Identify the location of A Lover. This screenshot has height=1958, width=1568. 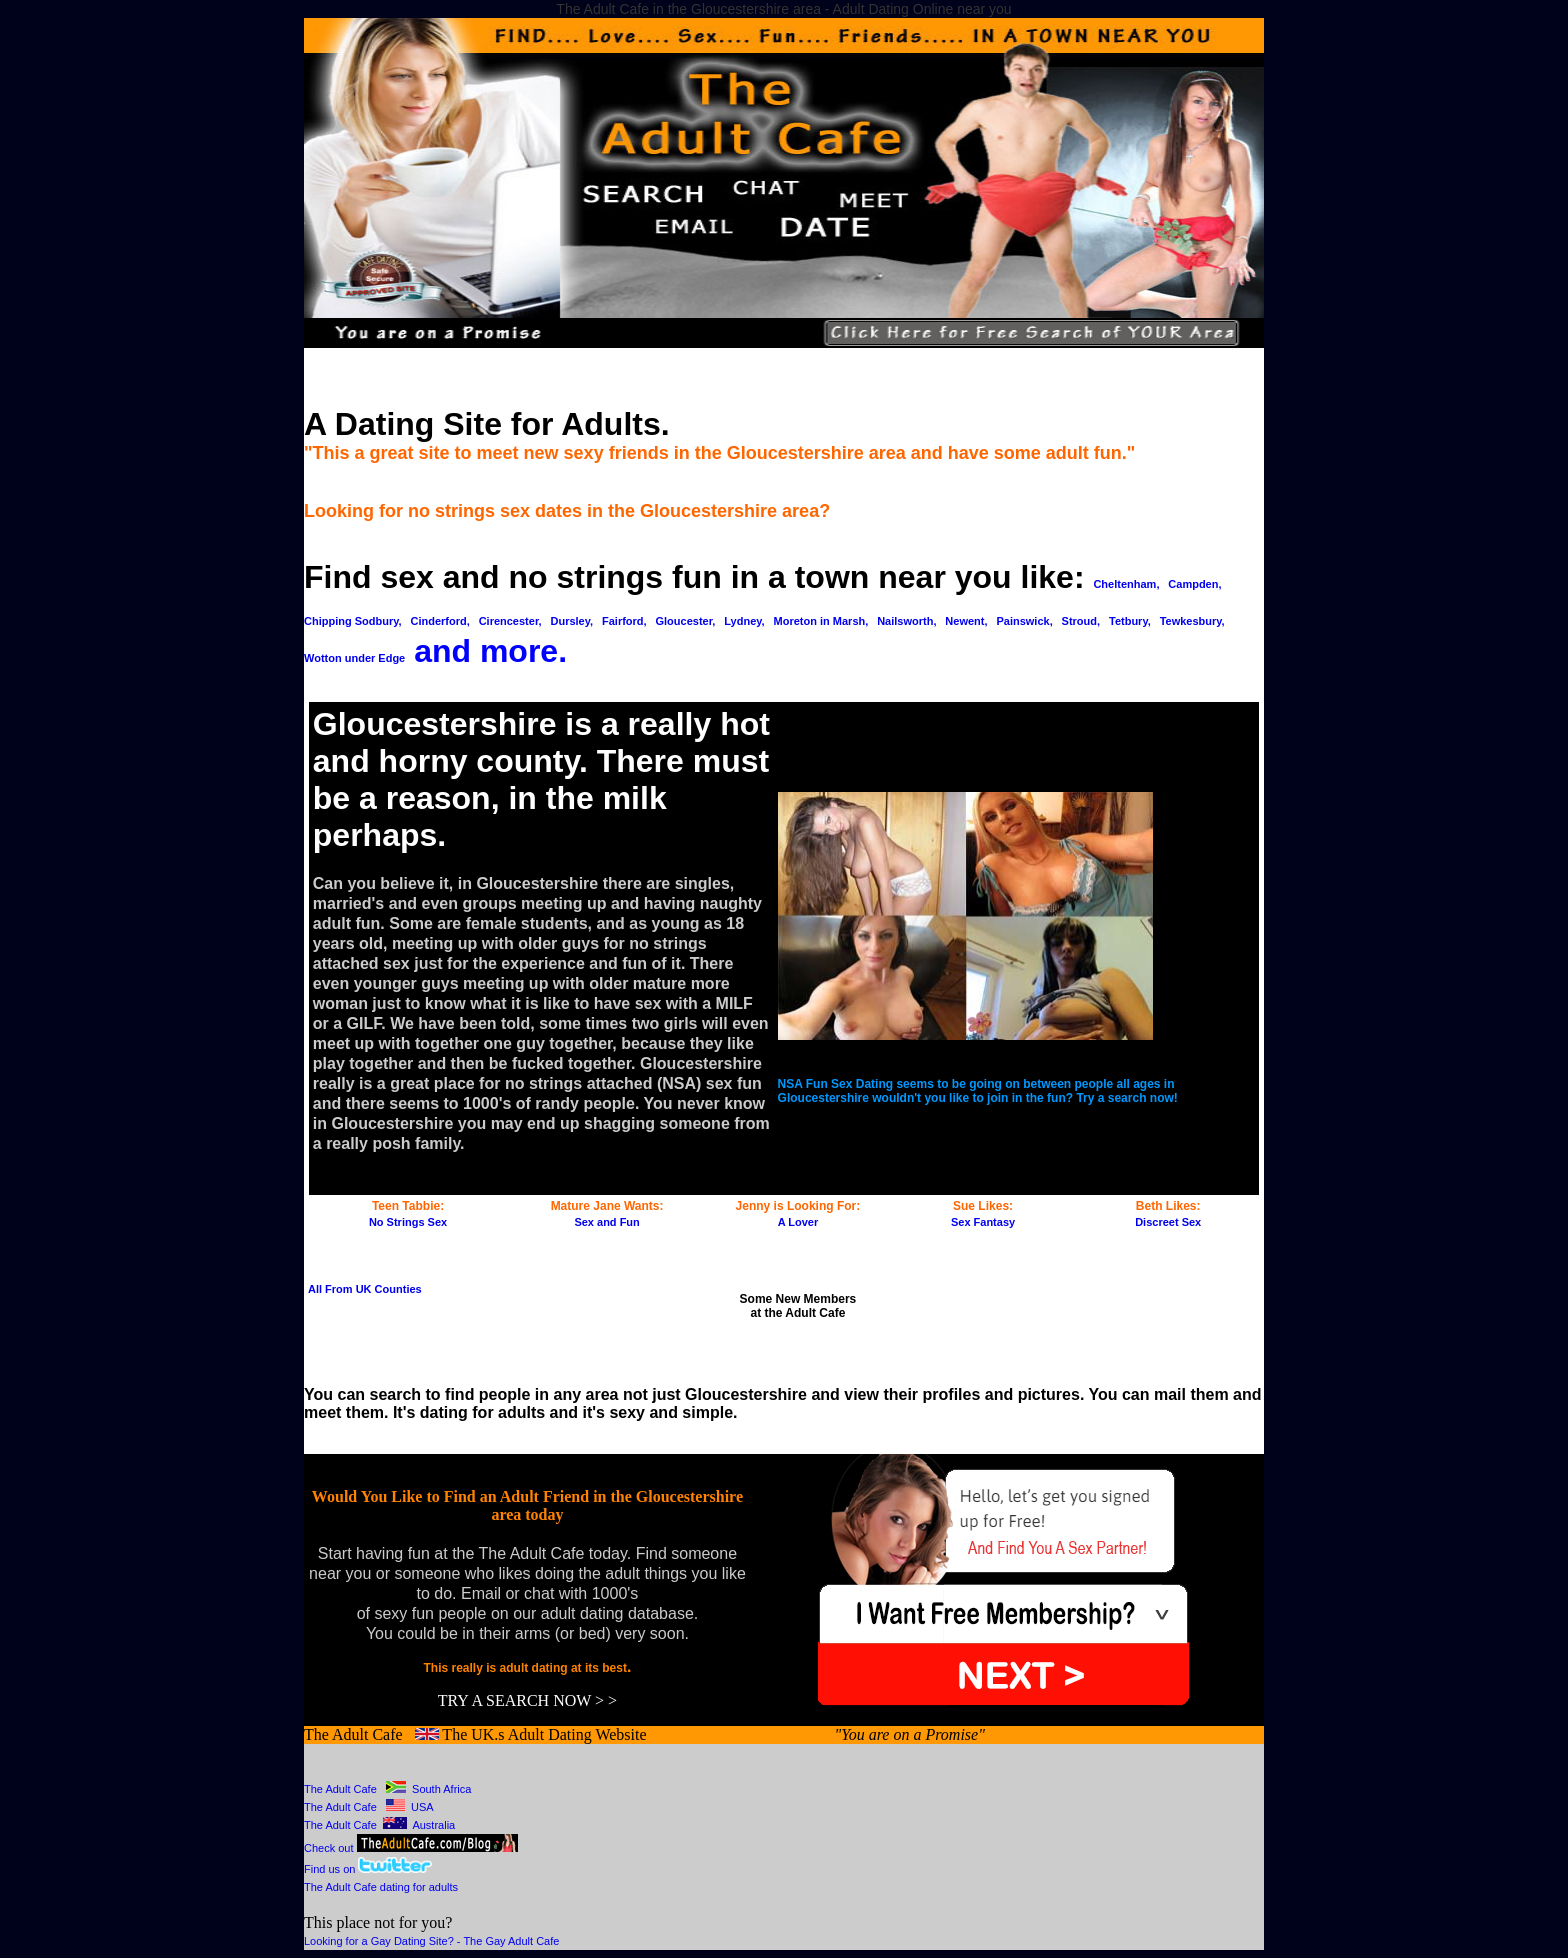
(798, 1222).